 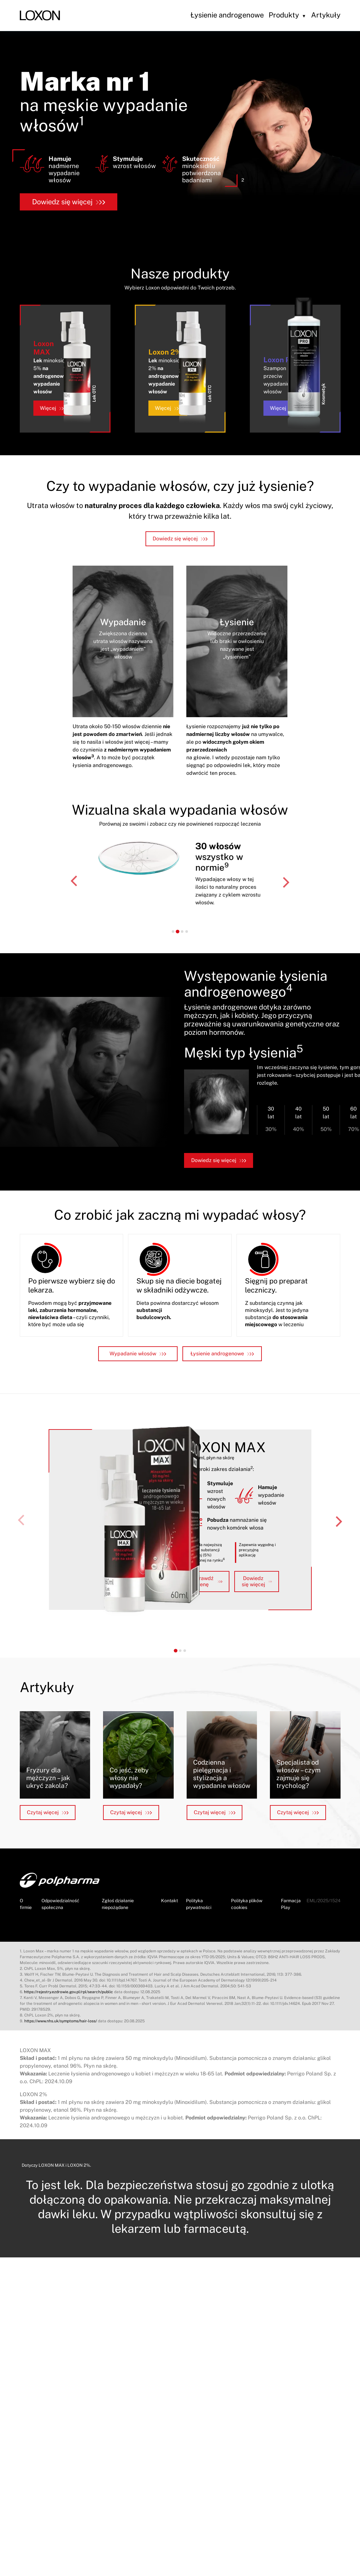 I want to click on Produkty, so click(x=284, y=15).